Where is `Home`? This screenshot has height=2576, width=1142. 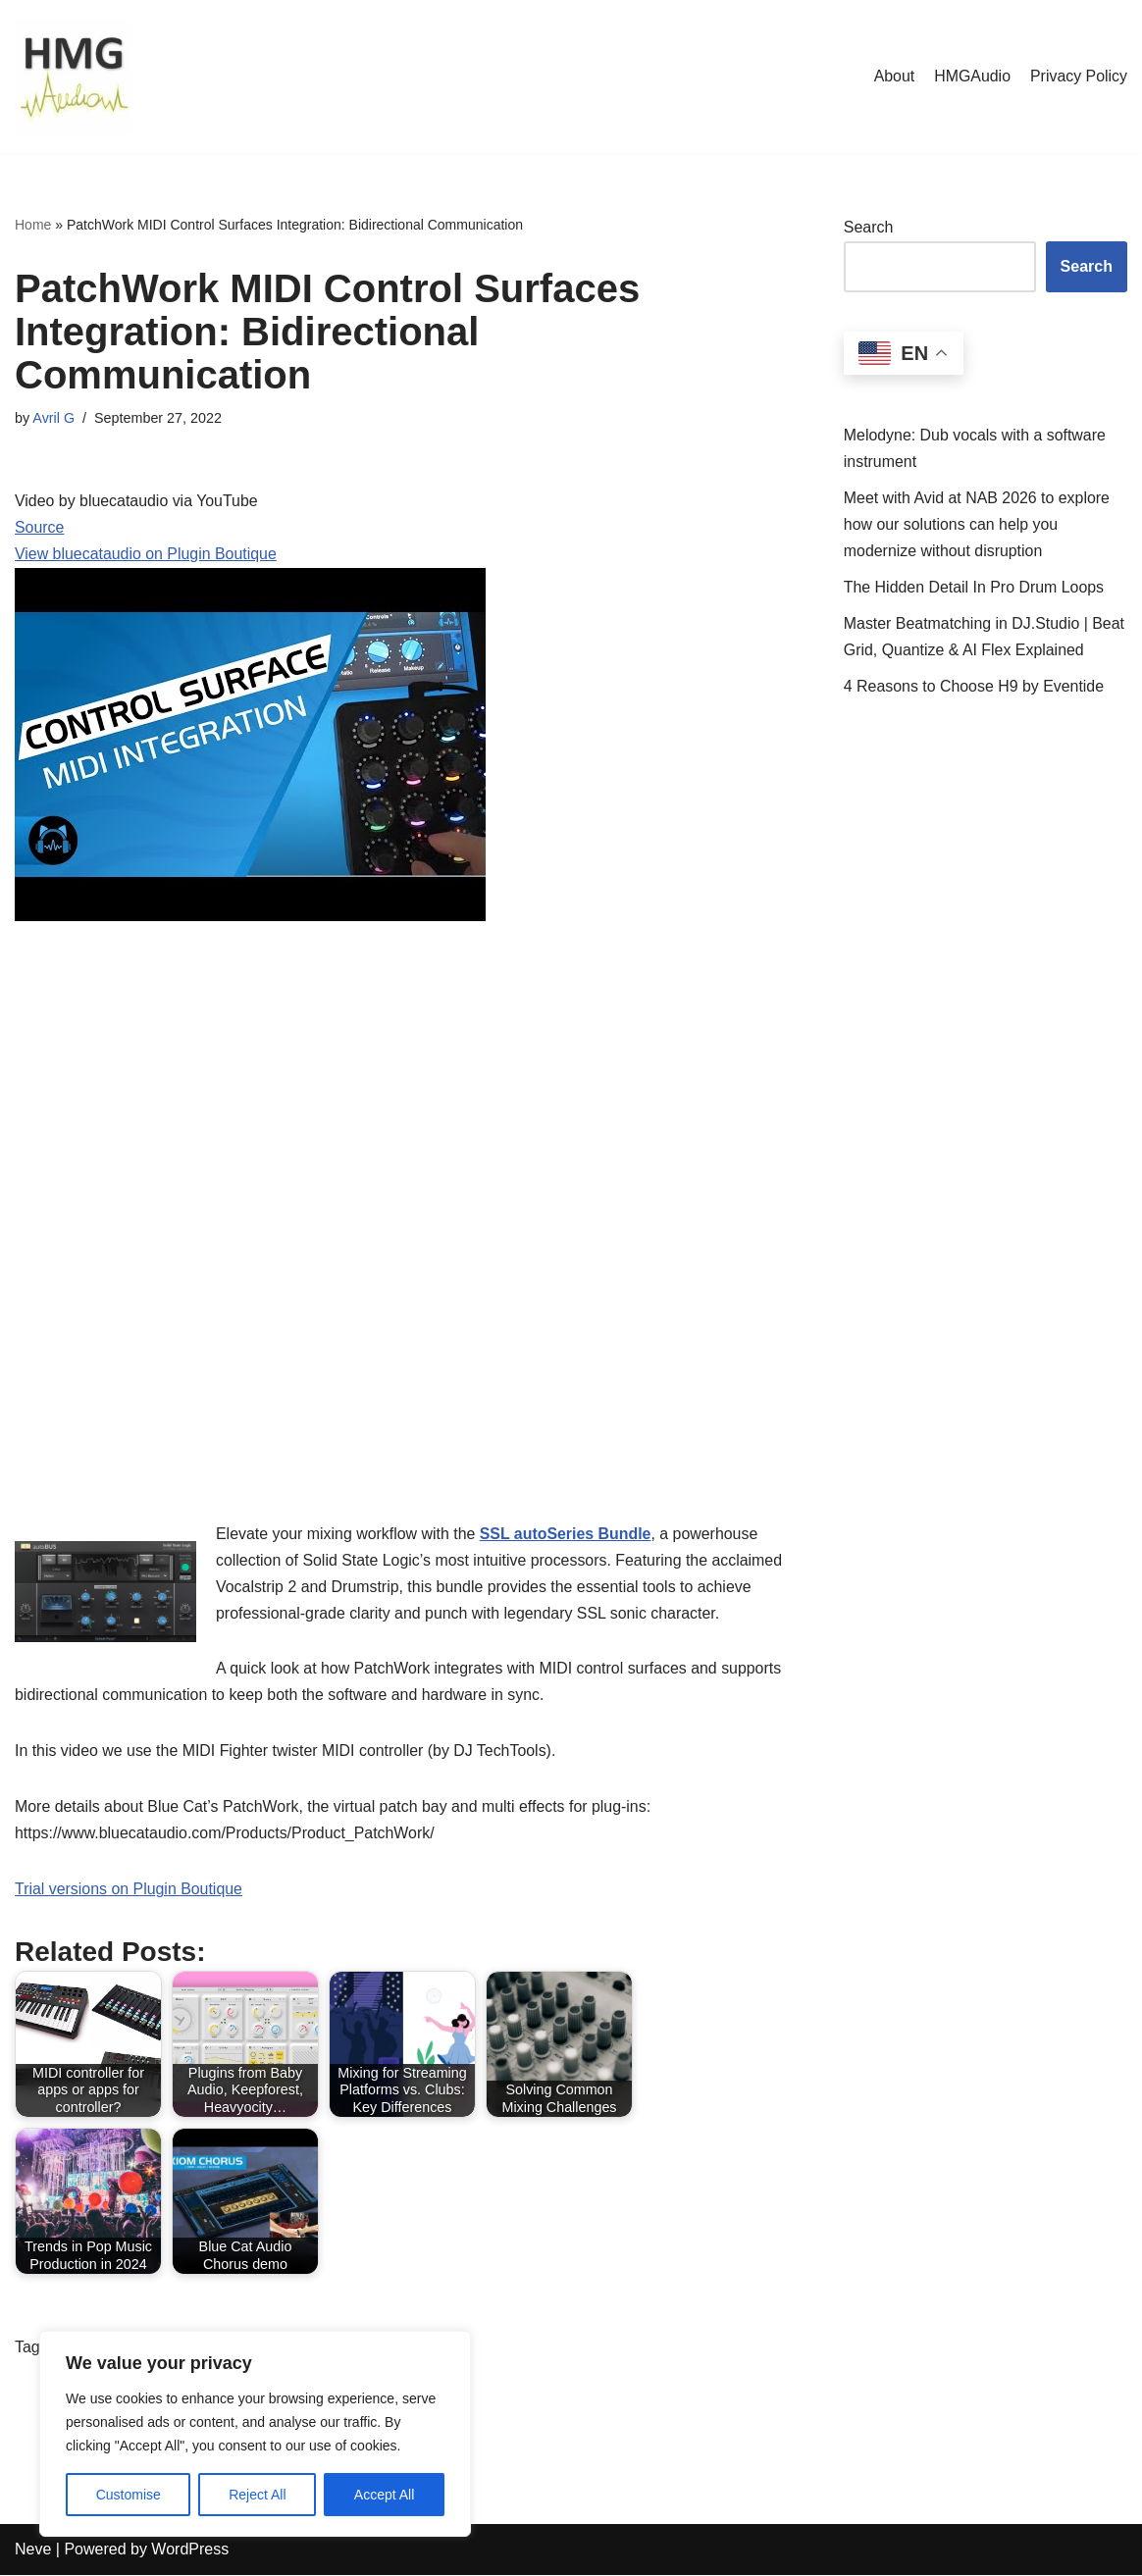 Home is located at coordinates (33, 224).